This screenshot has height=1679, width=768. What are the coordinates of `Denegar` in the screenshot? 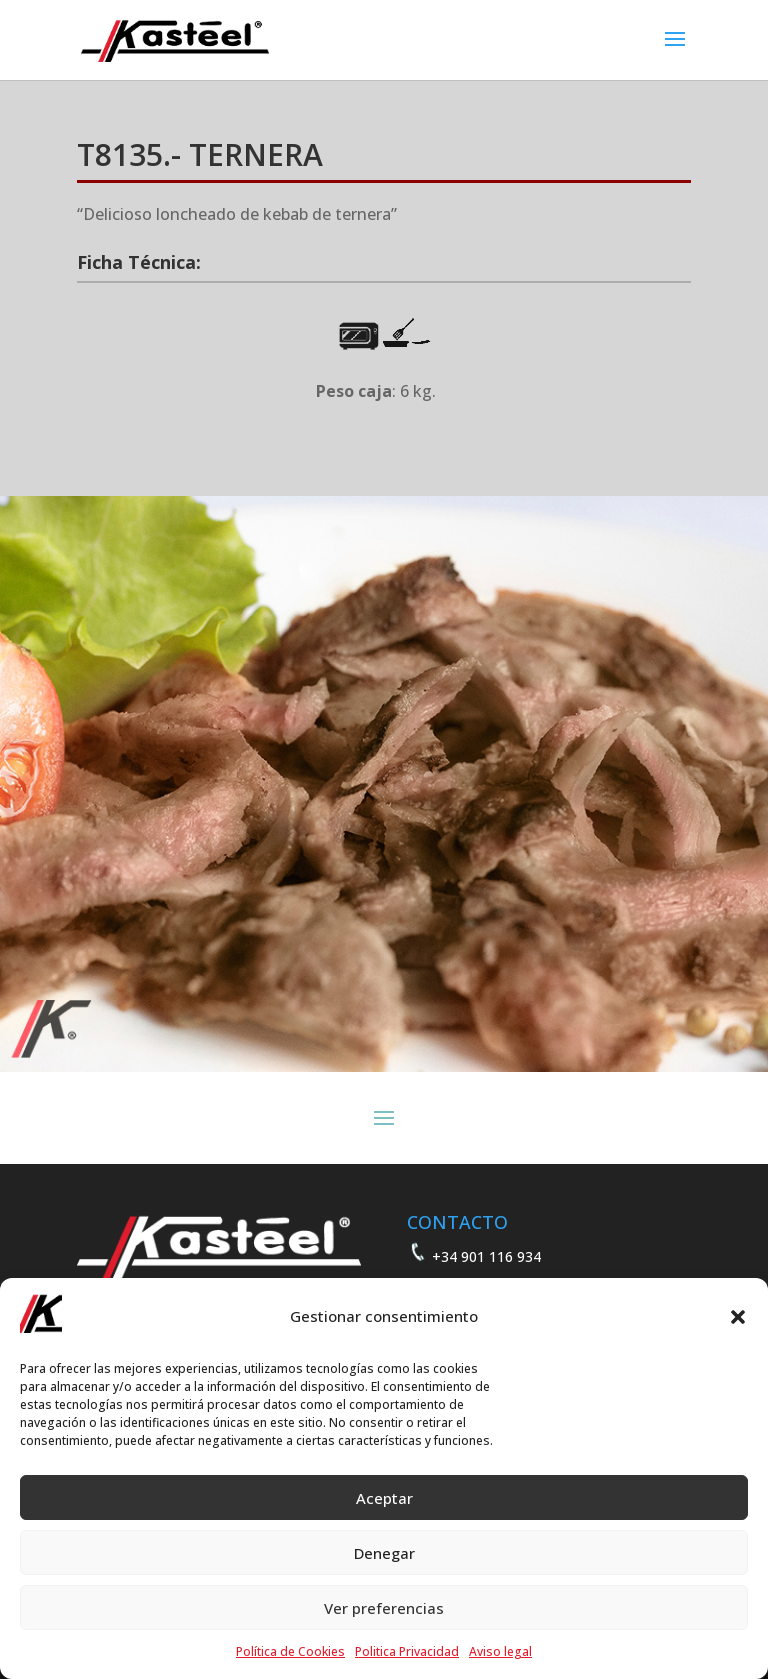 It's located at (384, 1553).